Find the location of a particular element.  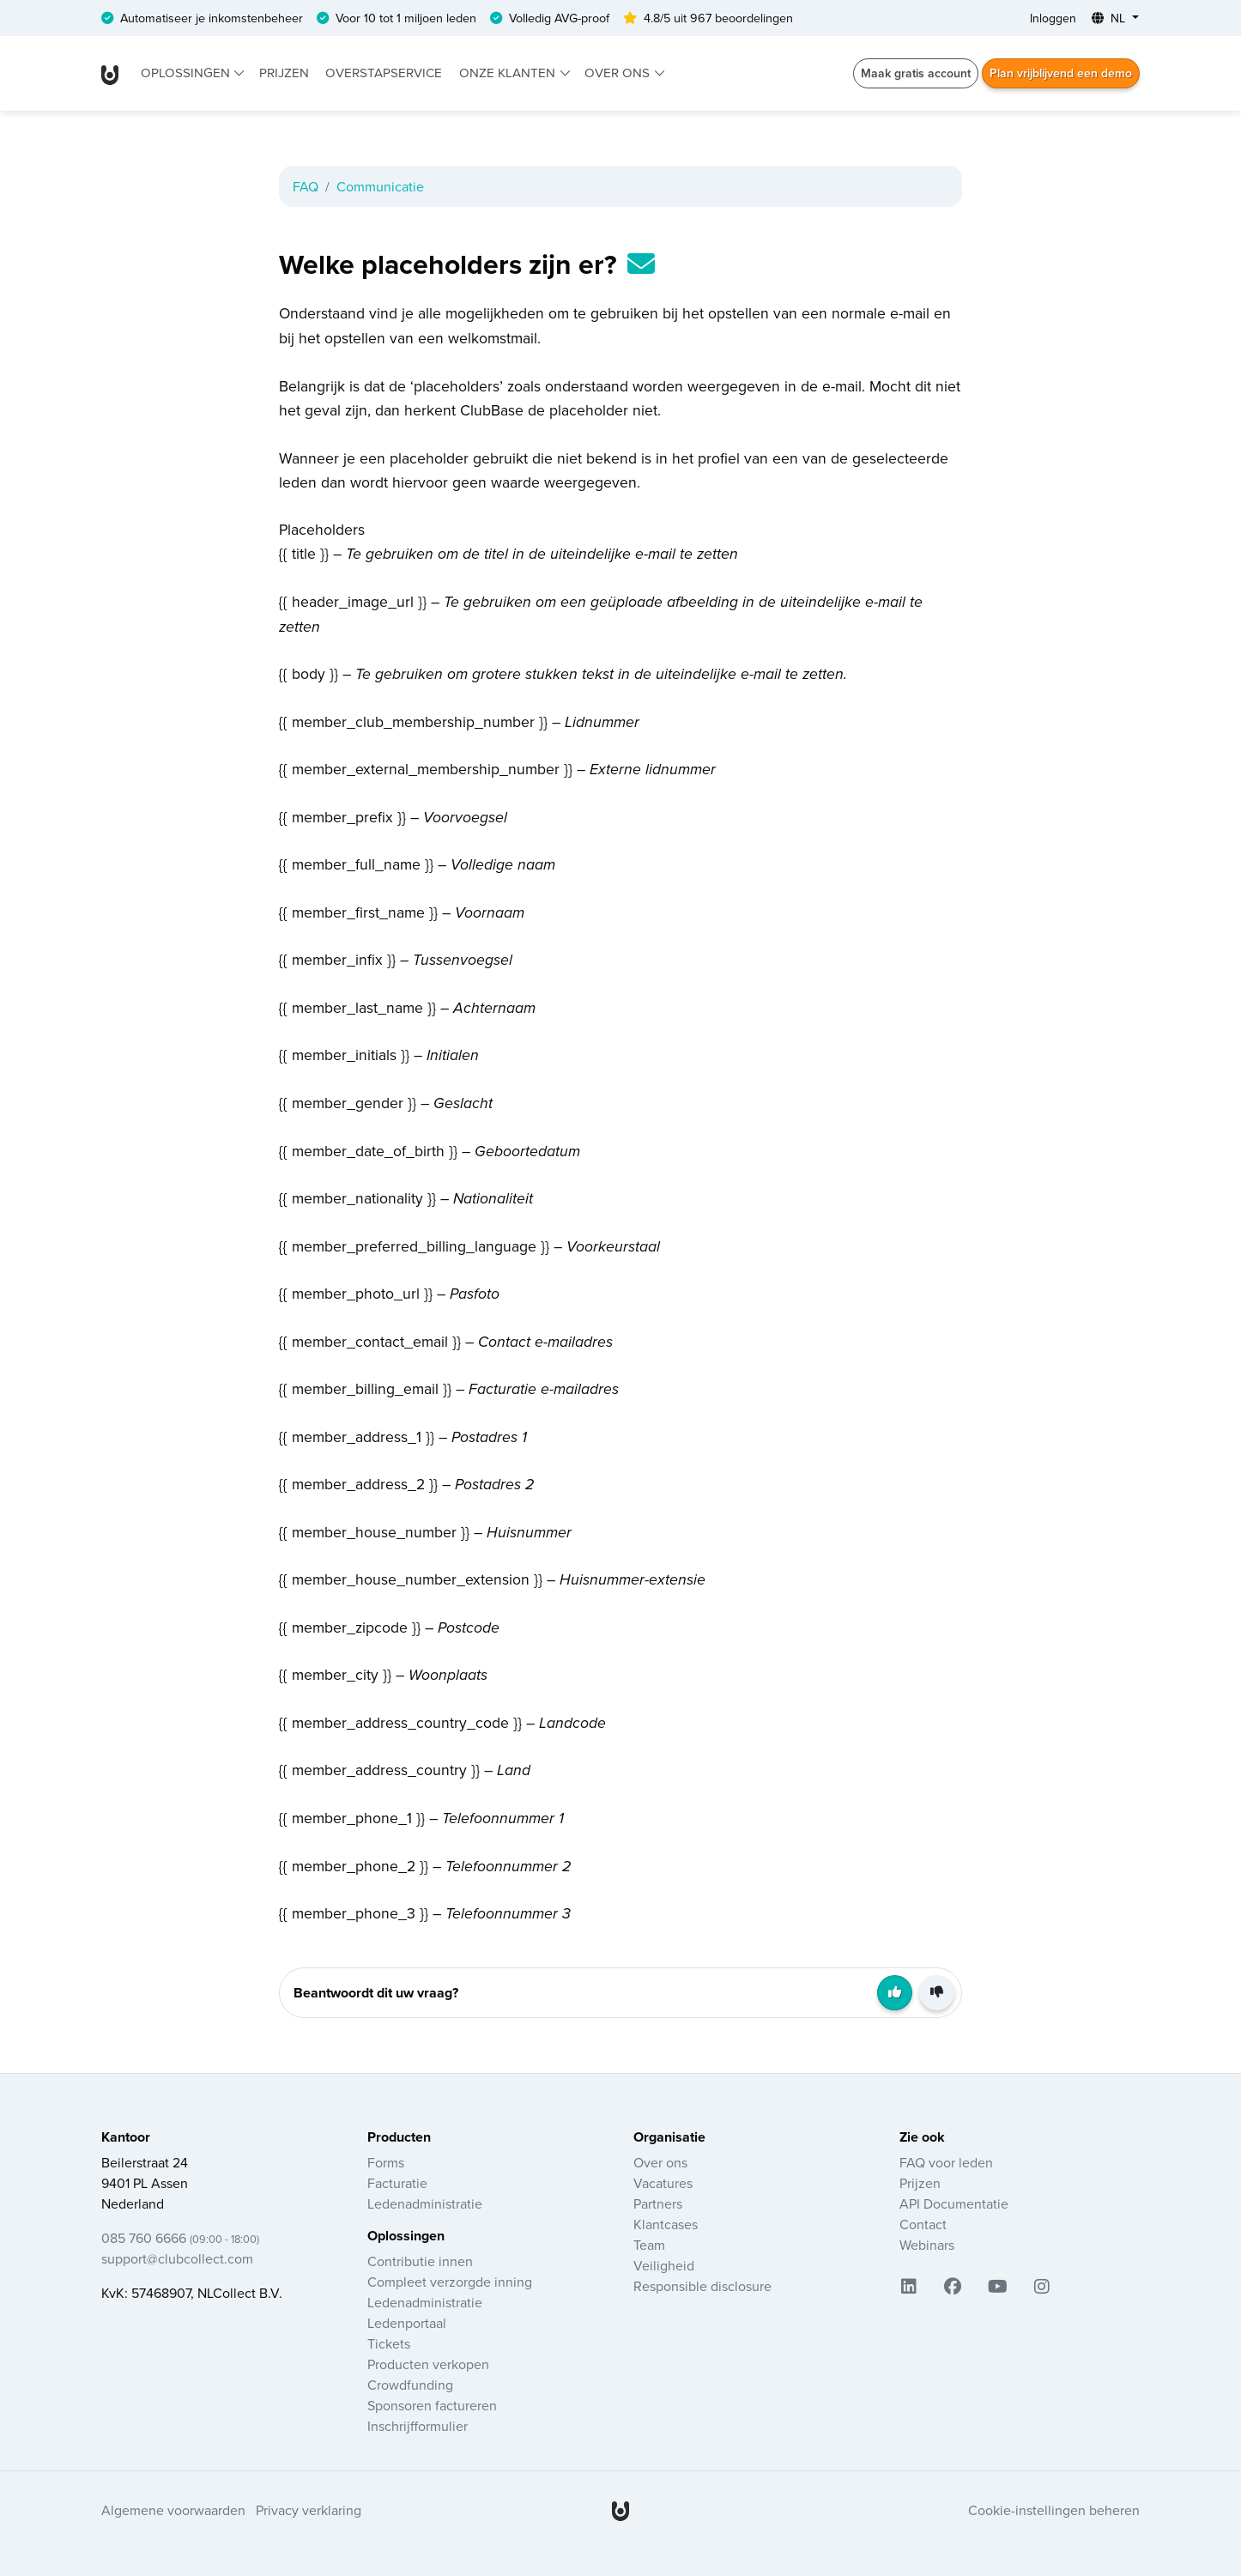

Forms is located at coordinates (385, 2162).